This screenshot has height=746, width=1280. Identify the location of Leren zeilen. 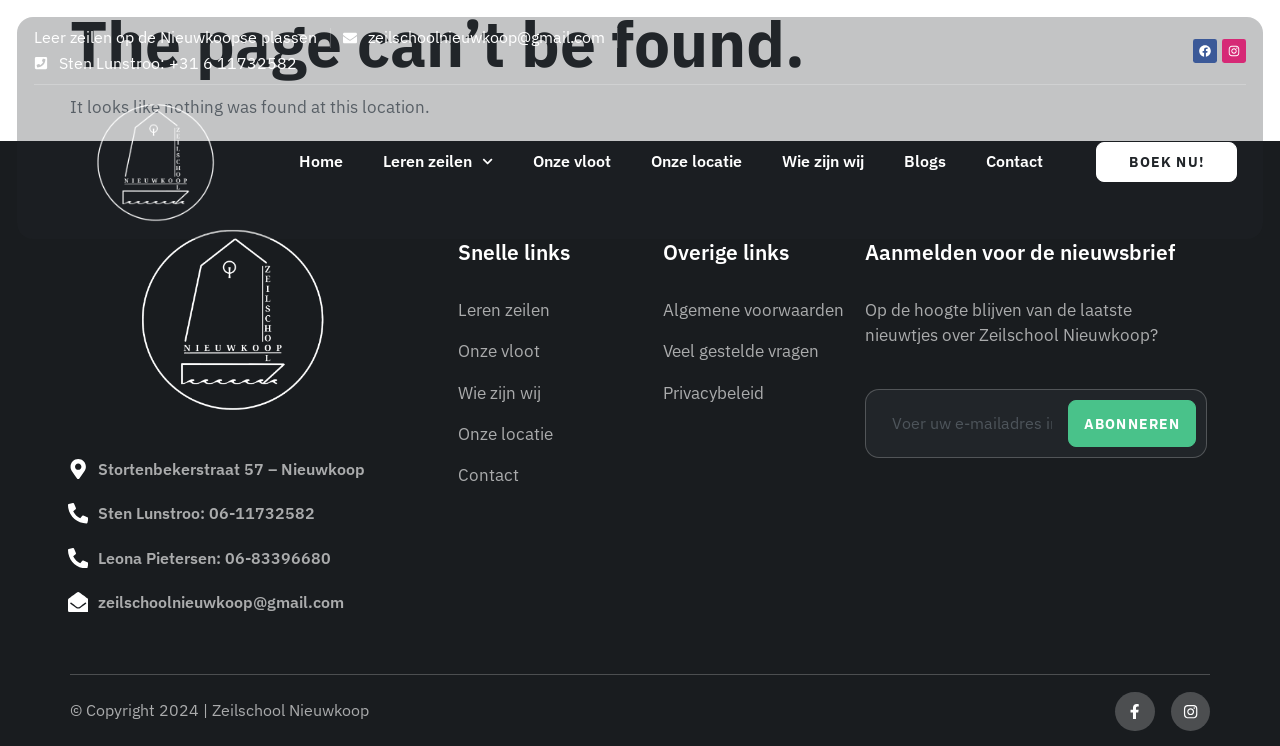
(438, 161).